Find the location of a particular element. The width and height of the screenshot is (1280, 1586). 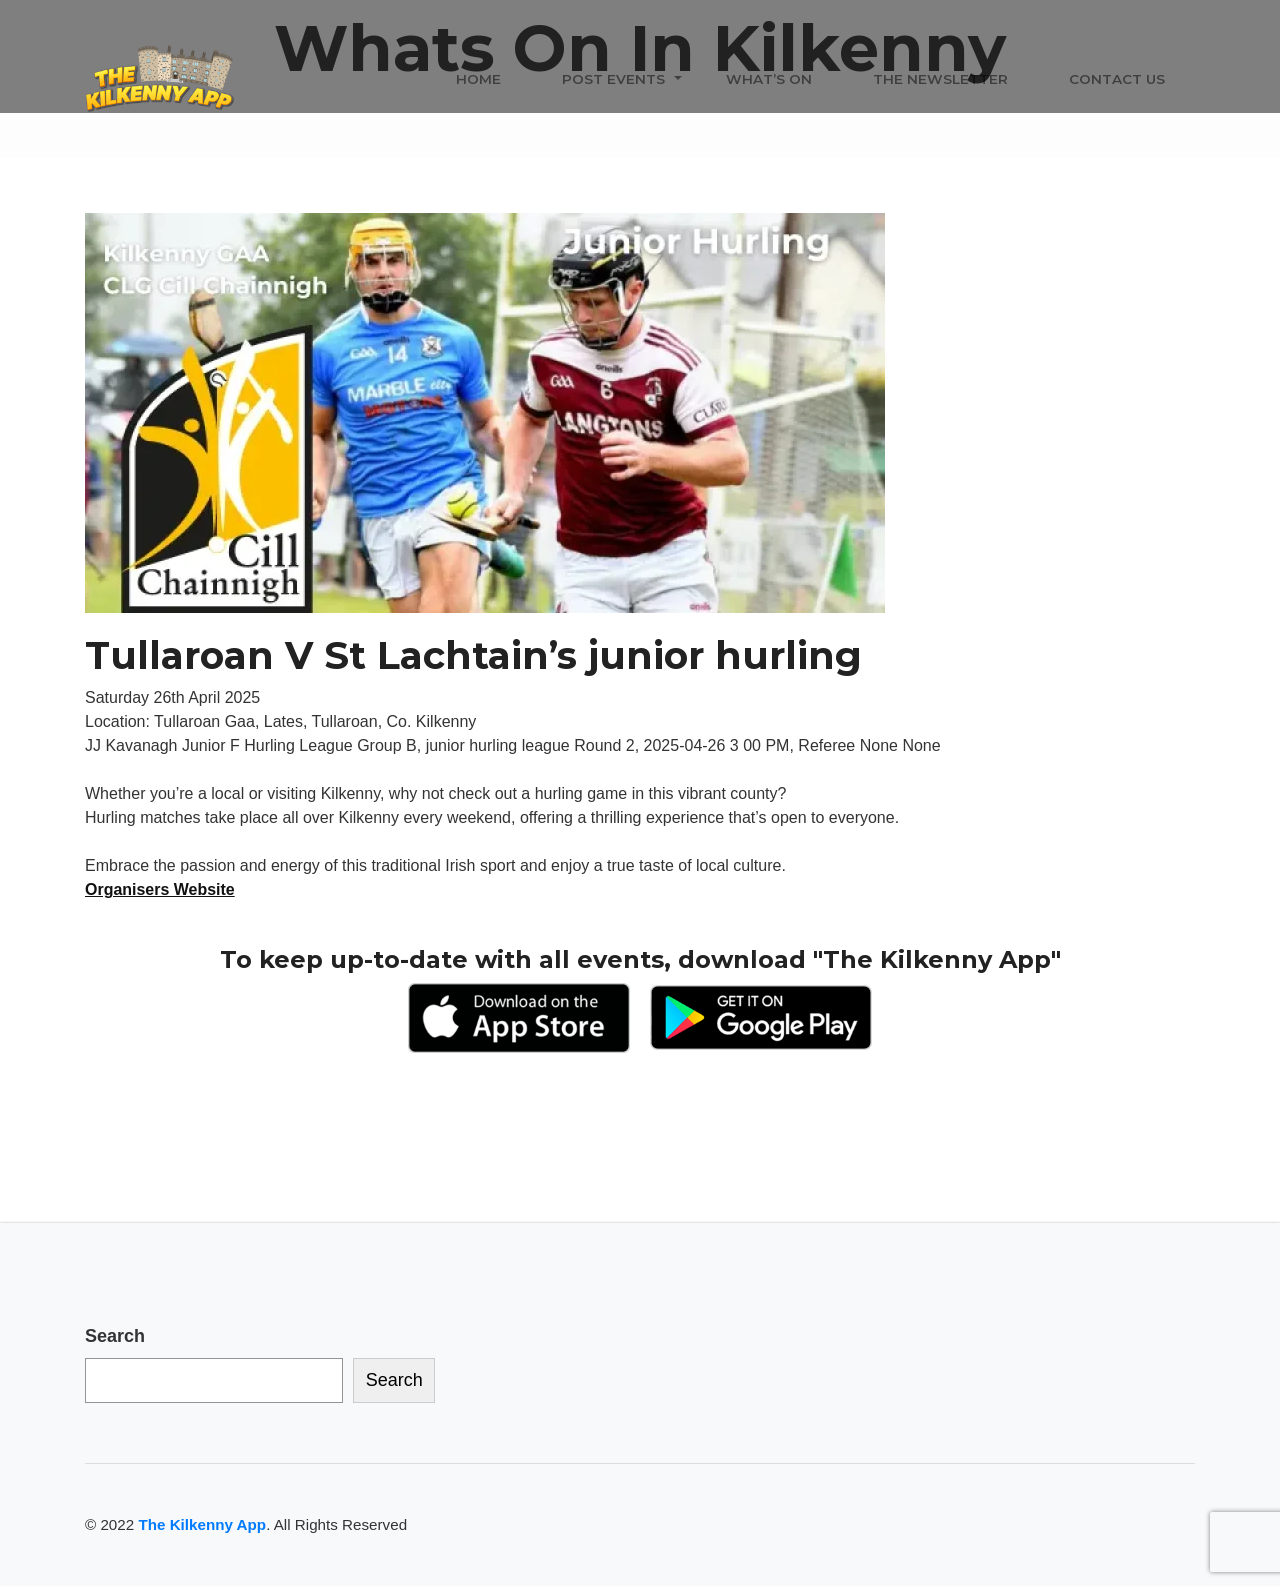

Search is located at coordinates (115, 1336).